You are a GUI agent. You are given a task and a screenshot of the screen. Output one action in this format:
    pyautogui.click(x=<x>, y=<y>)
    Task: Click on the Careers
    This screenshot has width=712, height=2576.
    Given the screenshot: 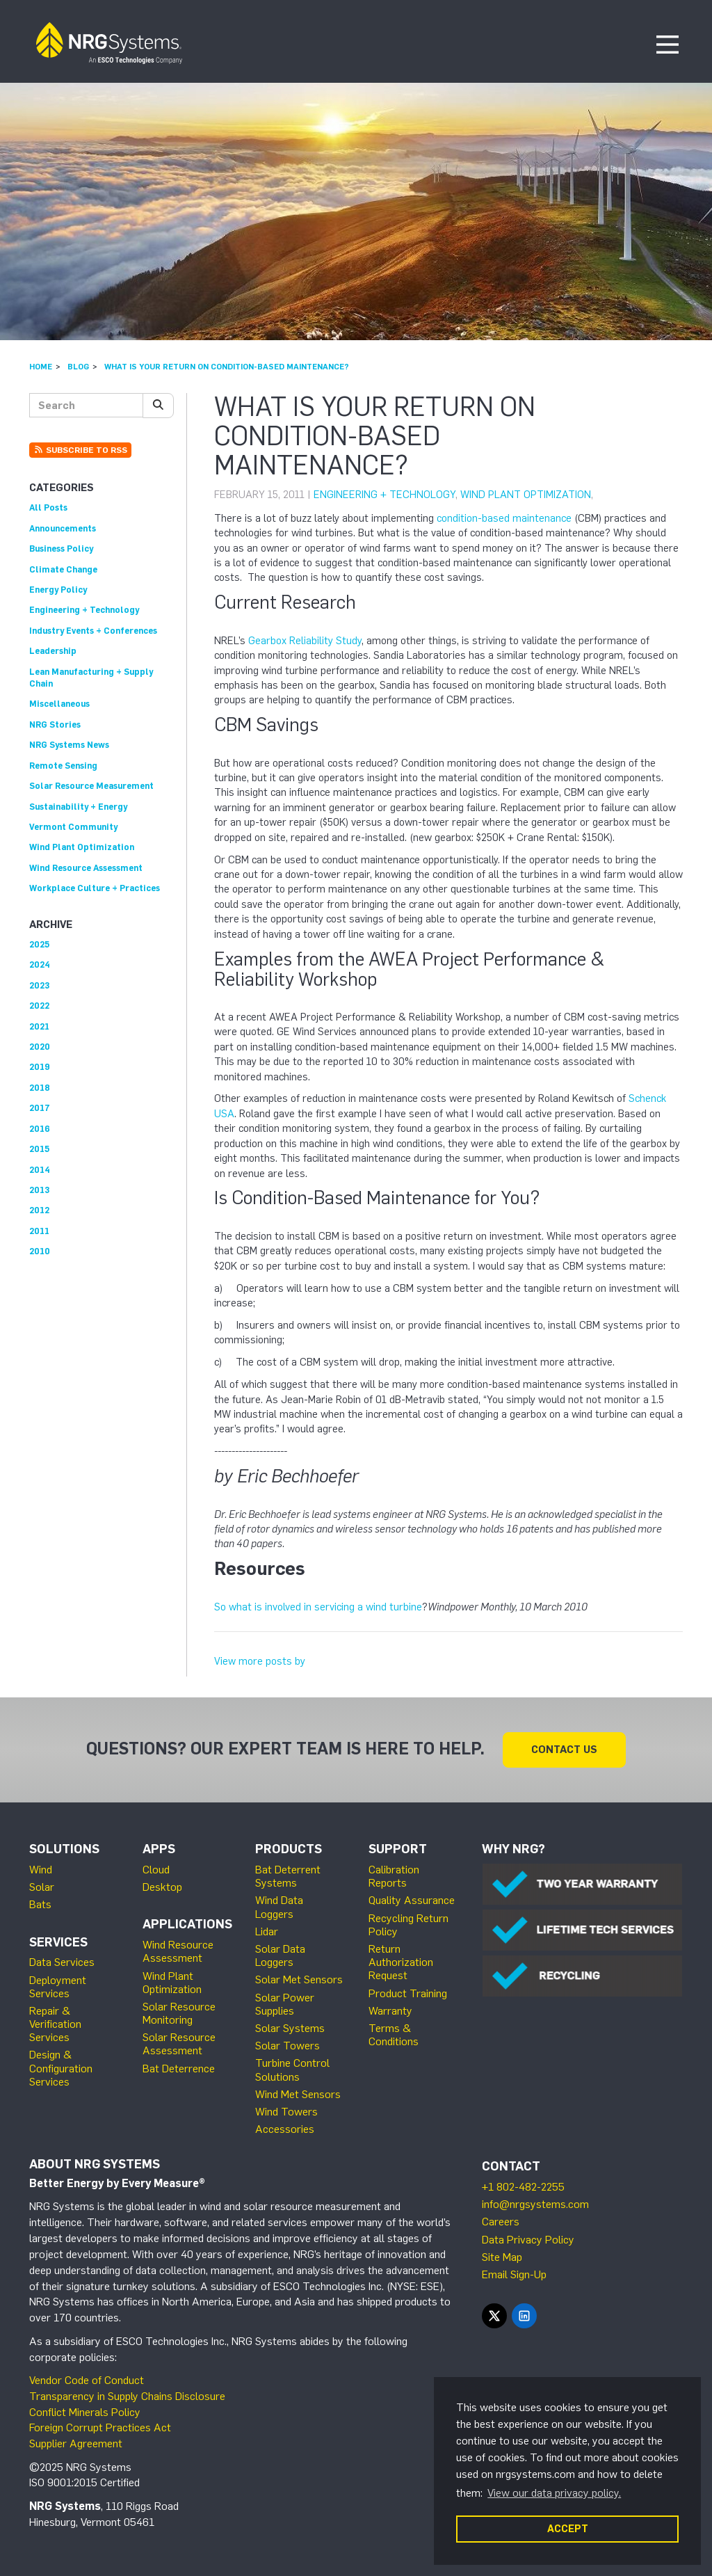 What is the action you would take?
    pyautogui.click(x=500, y=2221)
    